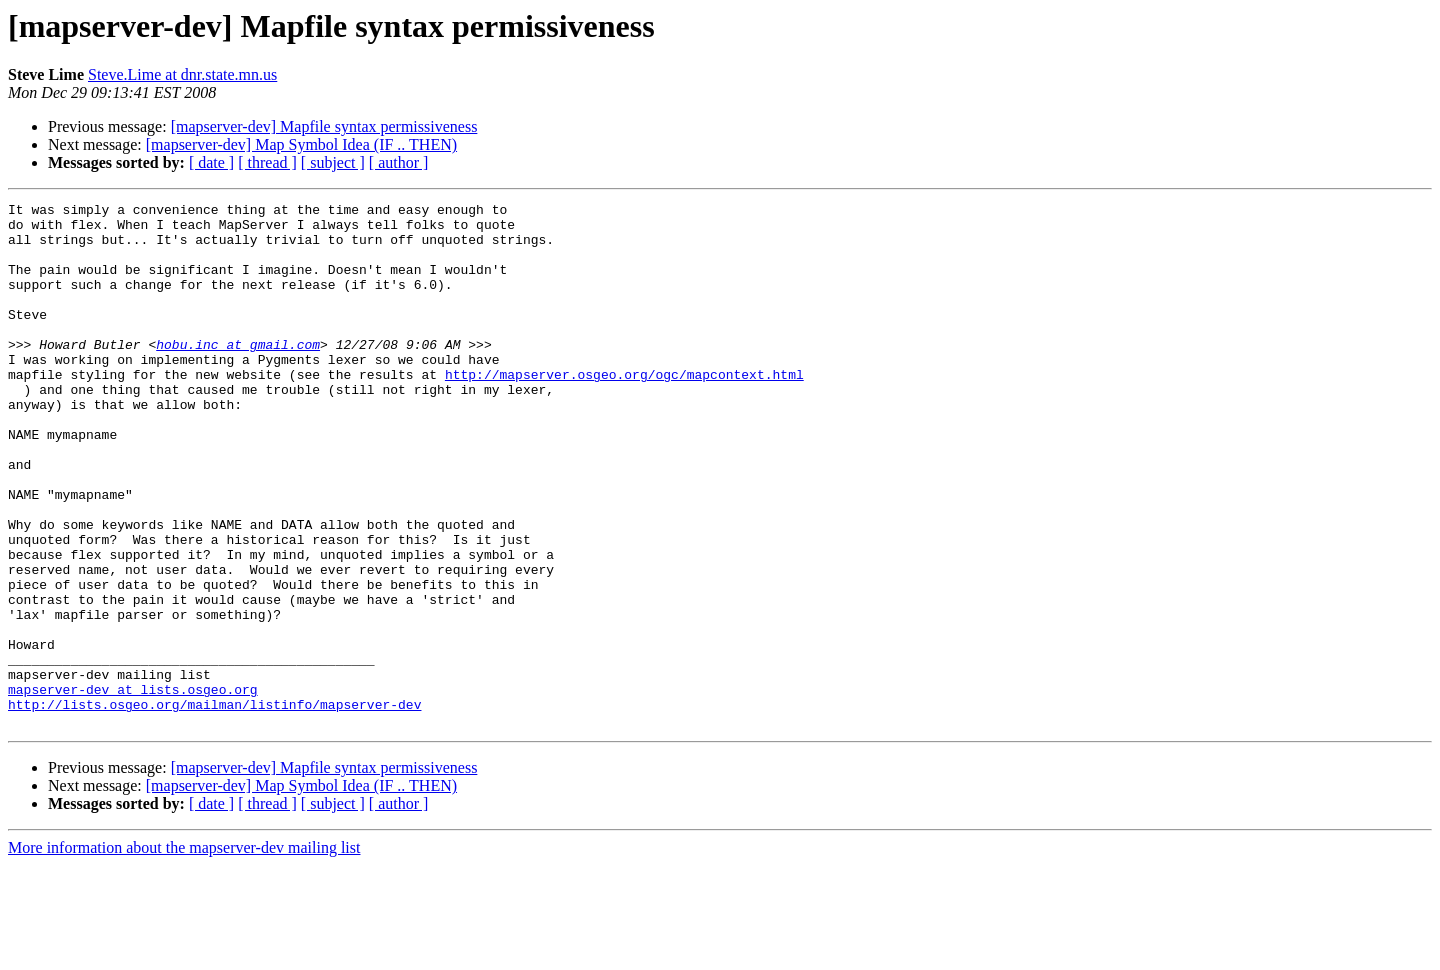 The width and height of the screenshot is (1440, 970). I want to click on [ date ], so click(211, 162).